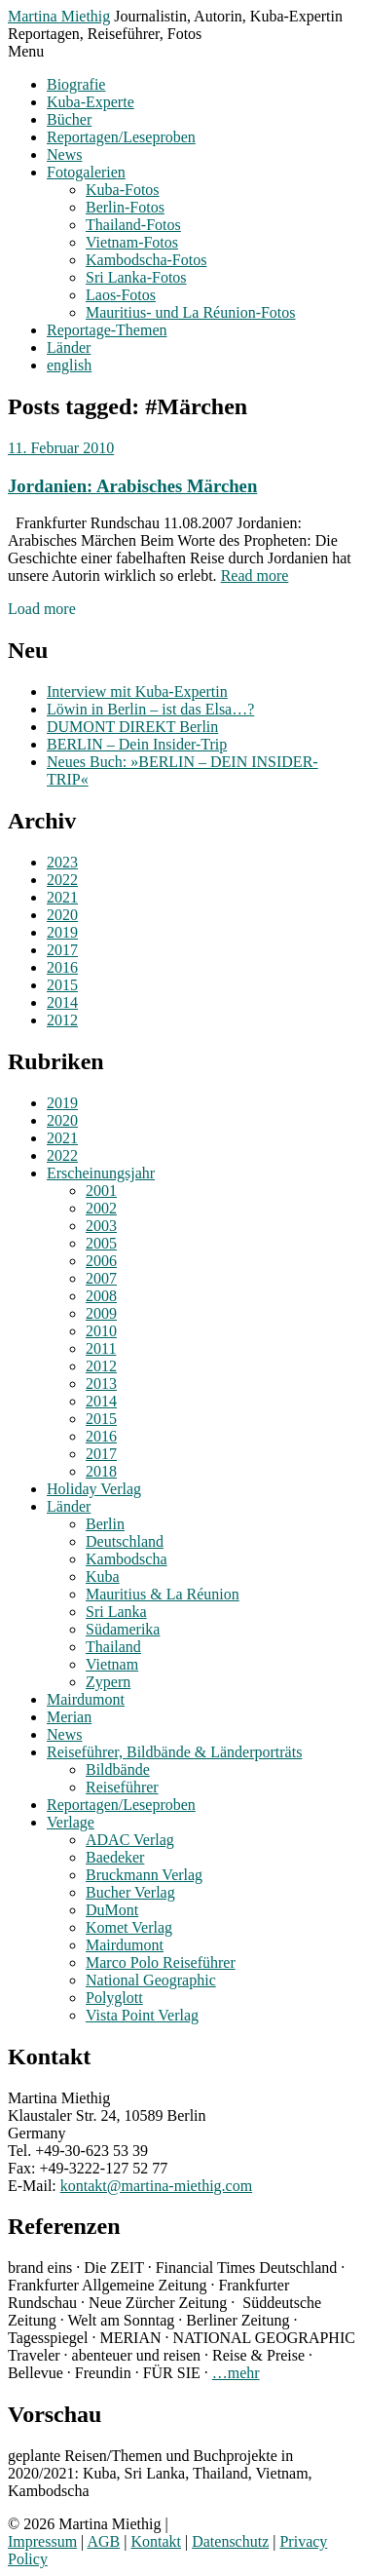  I want to click on 2015, so click(62, 985).